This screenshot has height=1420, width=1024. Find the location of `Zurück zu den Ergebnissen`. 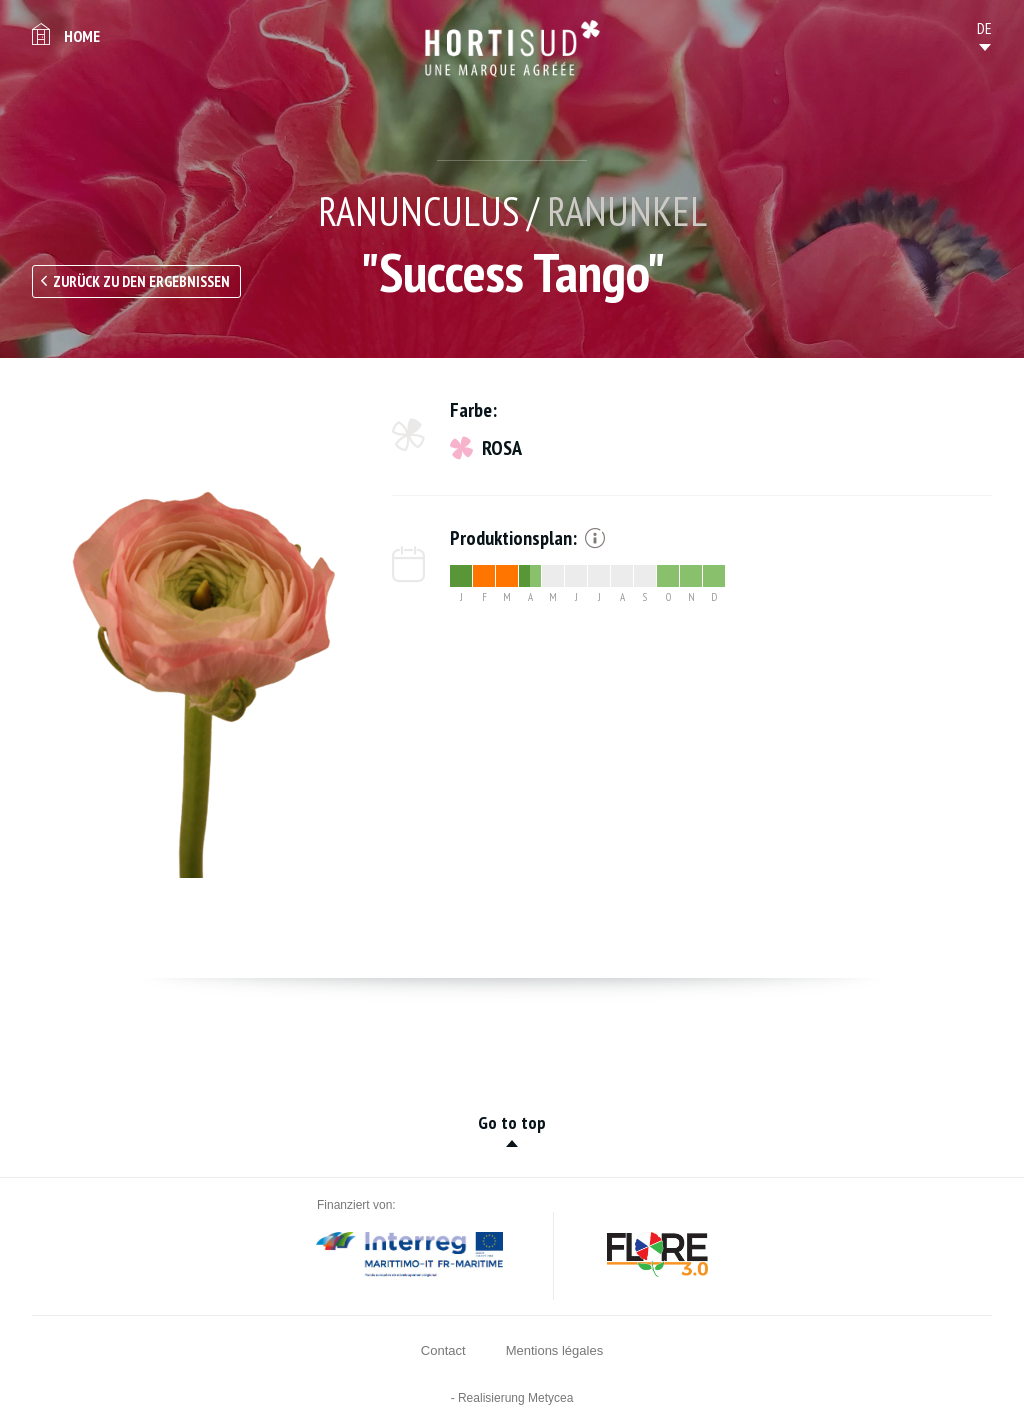

Zurück zu den Ergebnissen is located at coordinates (141, 281).